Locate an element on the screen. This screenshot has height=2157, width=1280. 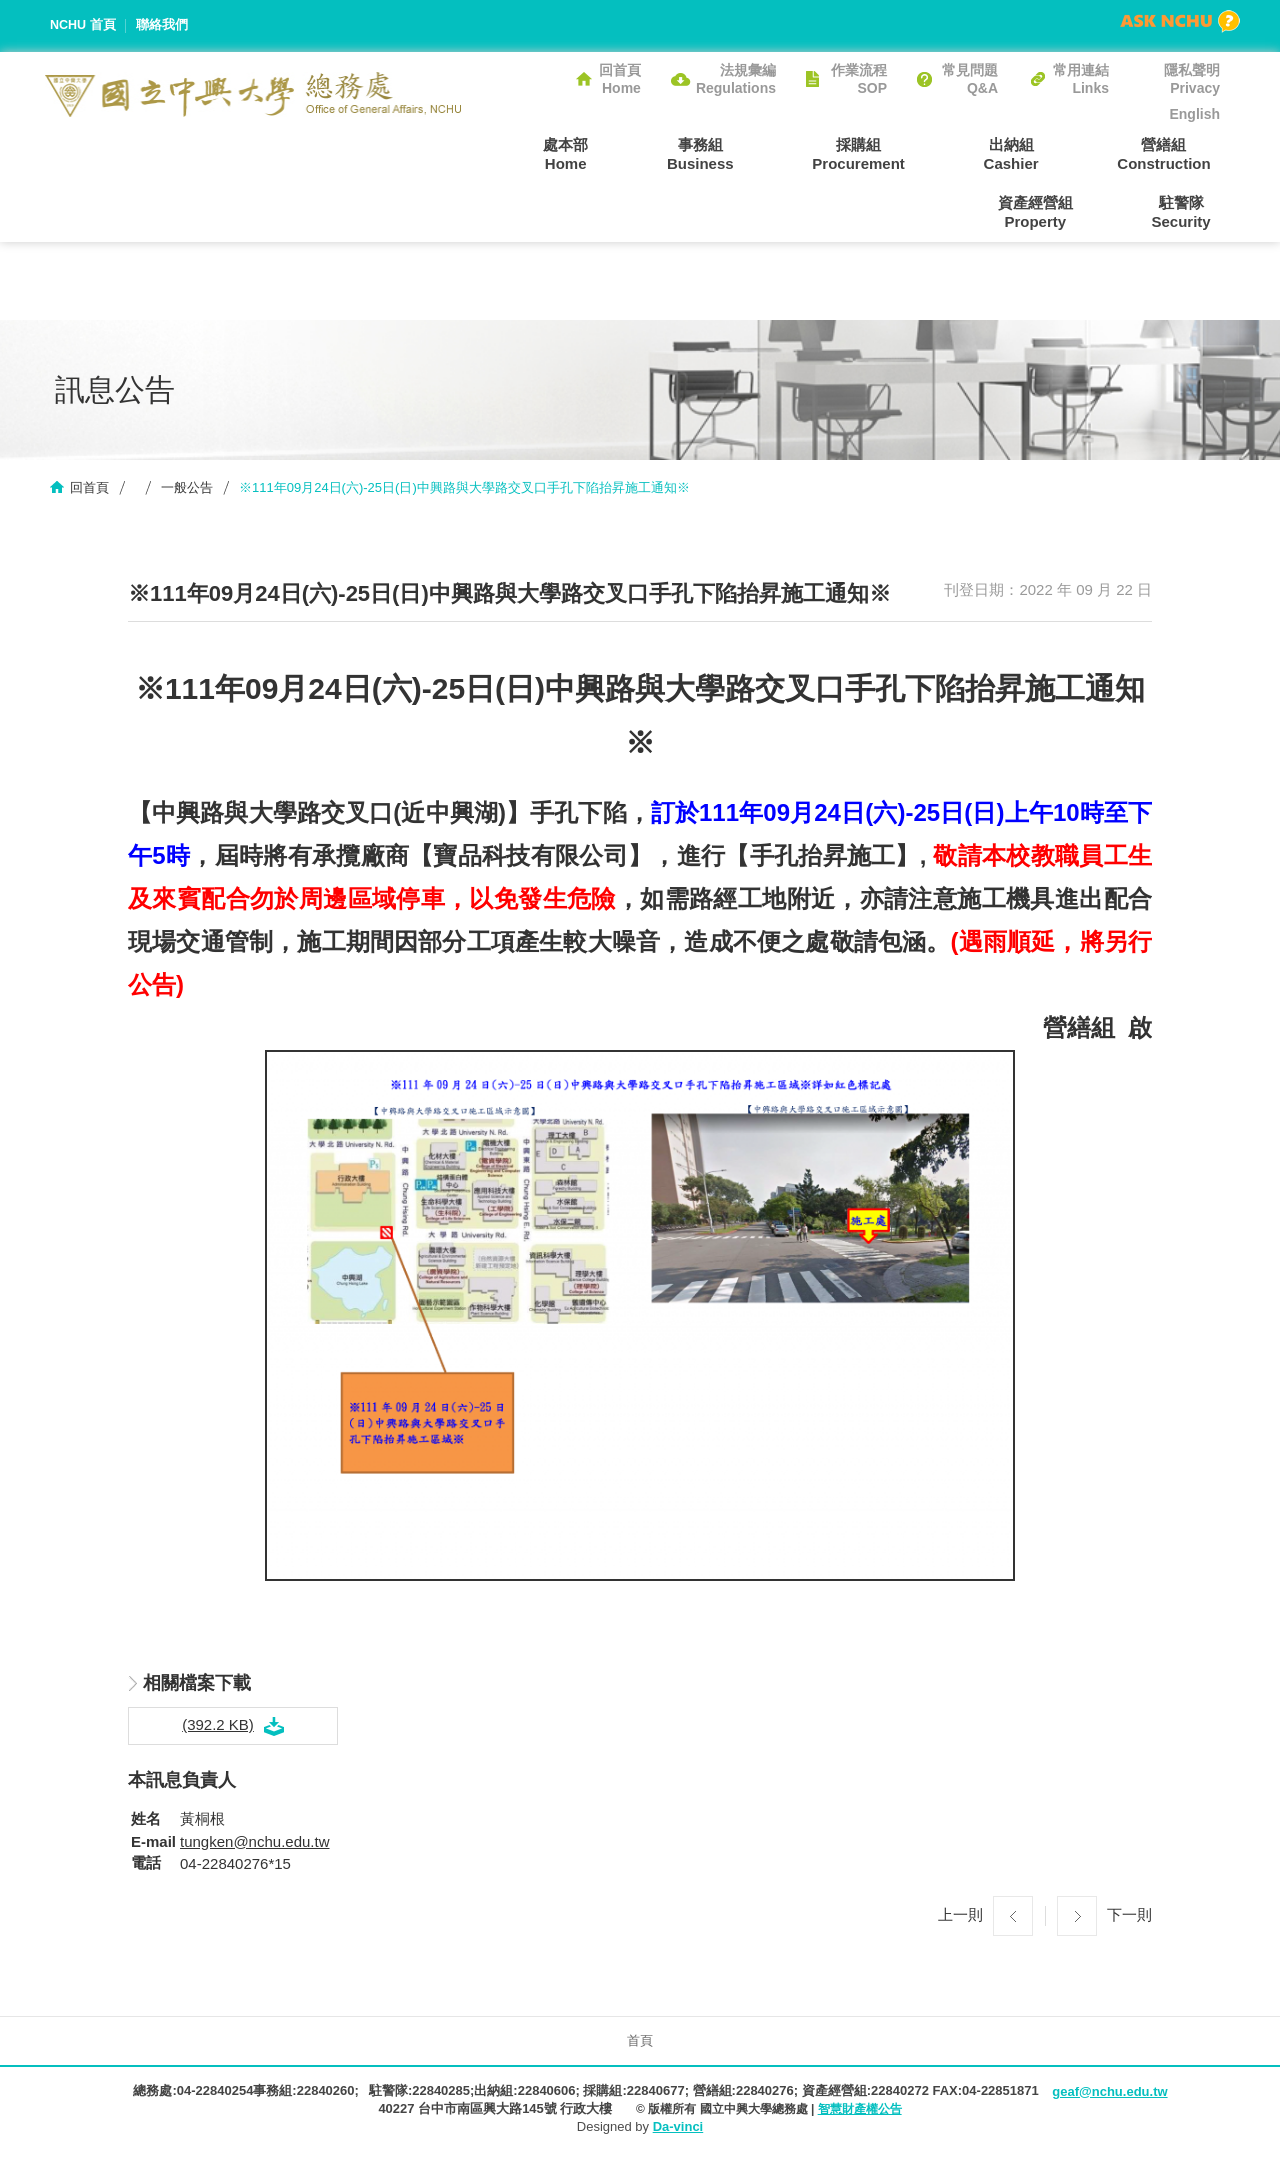
Da-vinci is located at coordinates (678, 2129).